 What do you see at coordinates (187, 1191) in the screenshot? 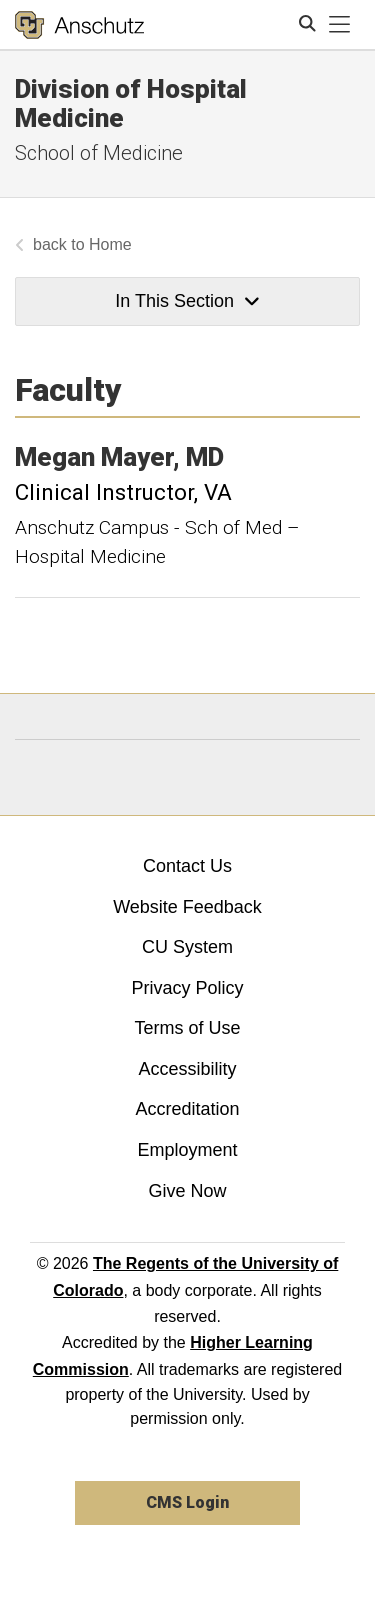
I see `Give Now` at bounding box center [187, 1191].